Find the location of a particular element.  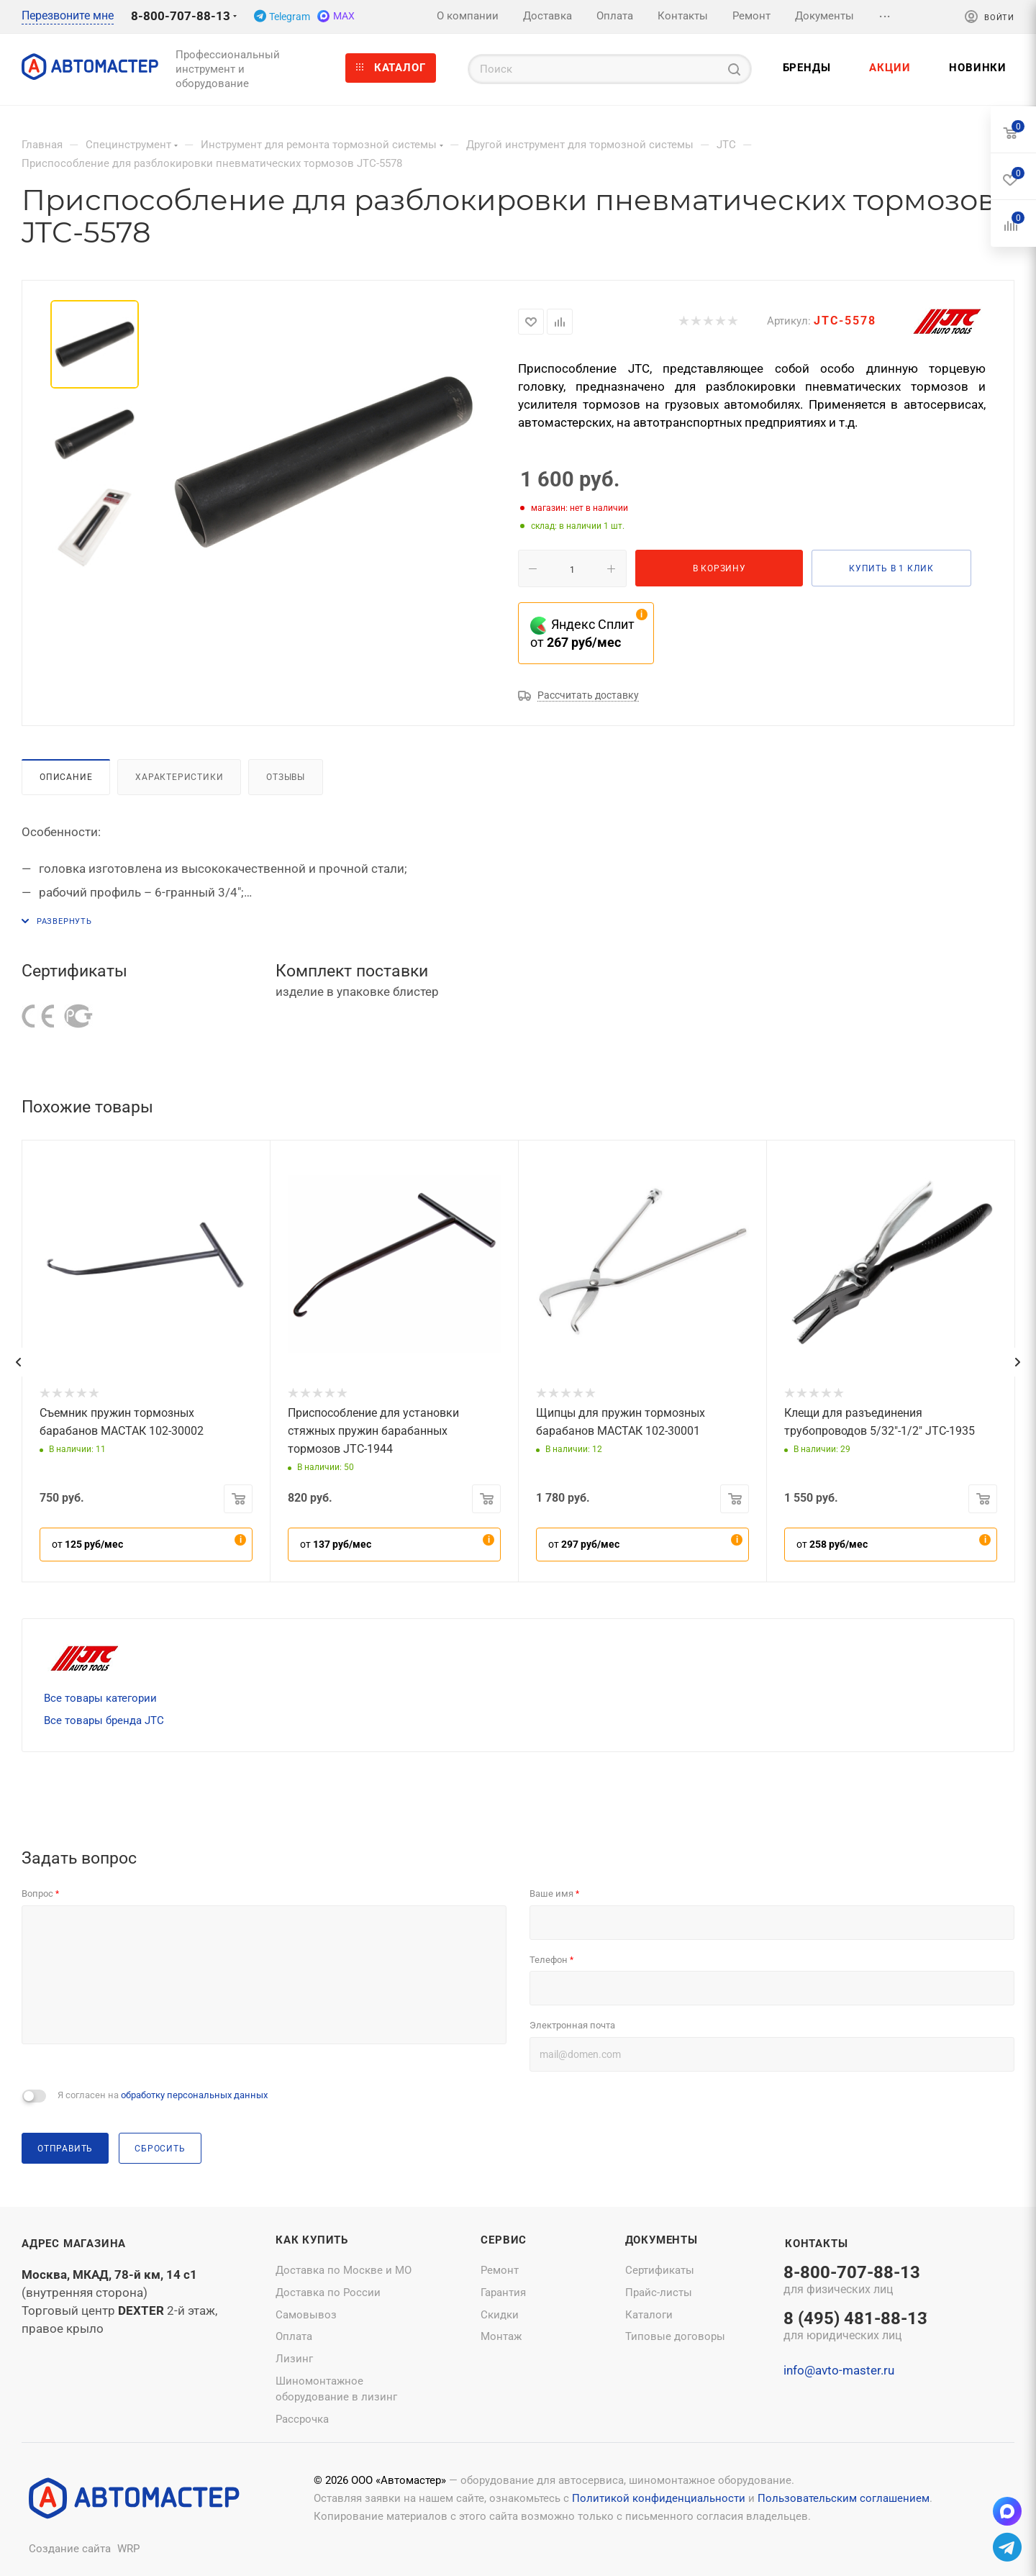

Яндекс Сплит от is located at coordinates (582, 633).